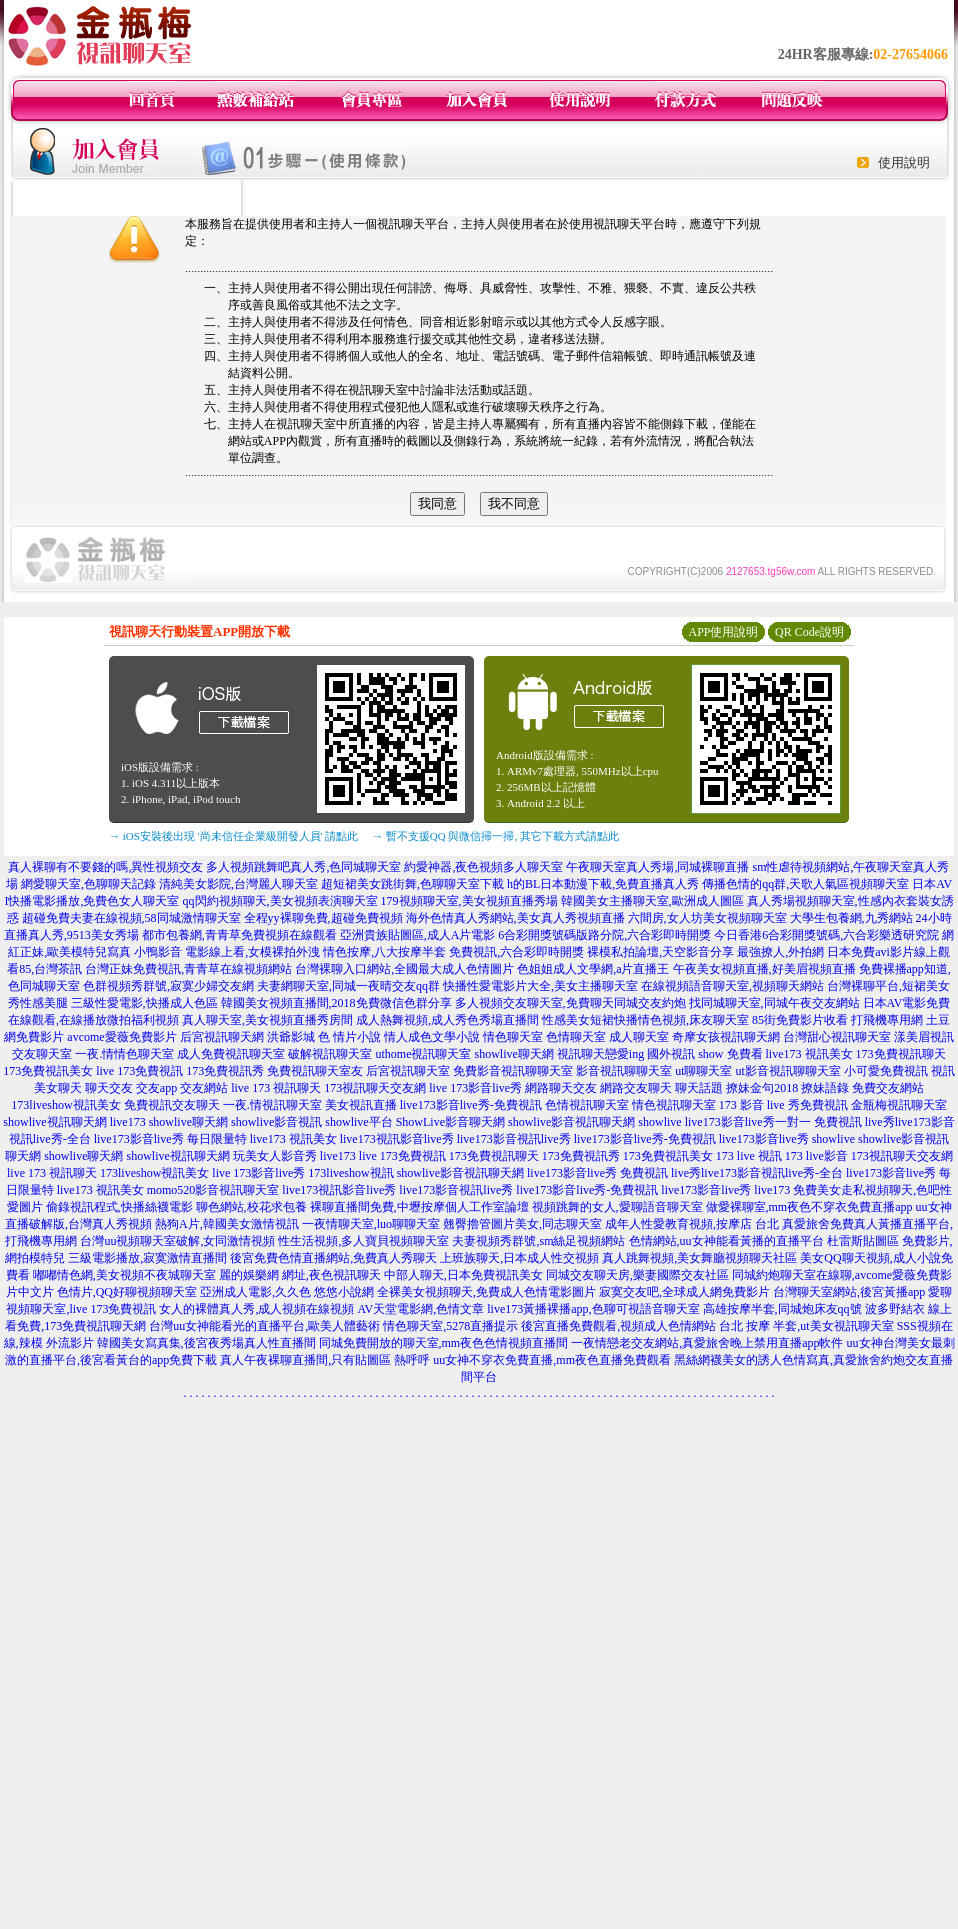 The image size is (958, 1929). I want to click on 真人跳舞視頻,美女舞廳視頻聊天社區, so click(699, 1258).